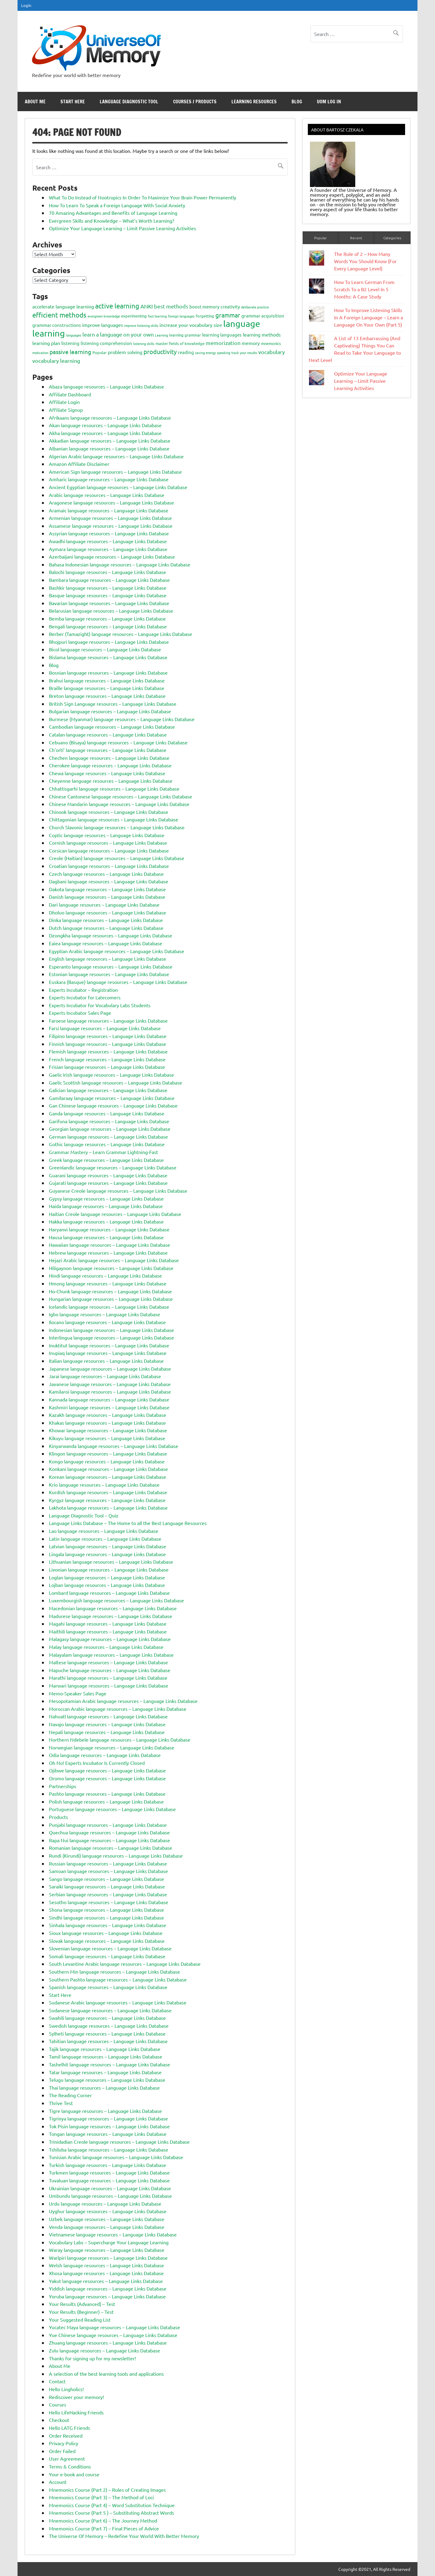  I want to click on Belarusian language resources – Language Links Database, so click(111, 611).